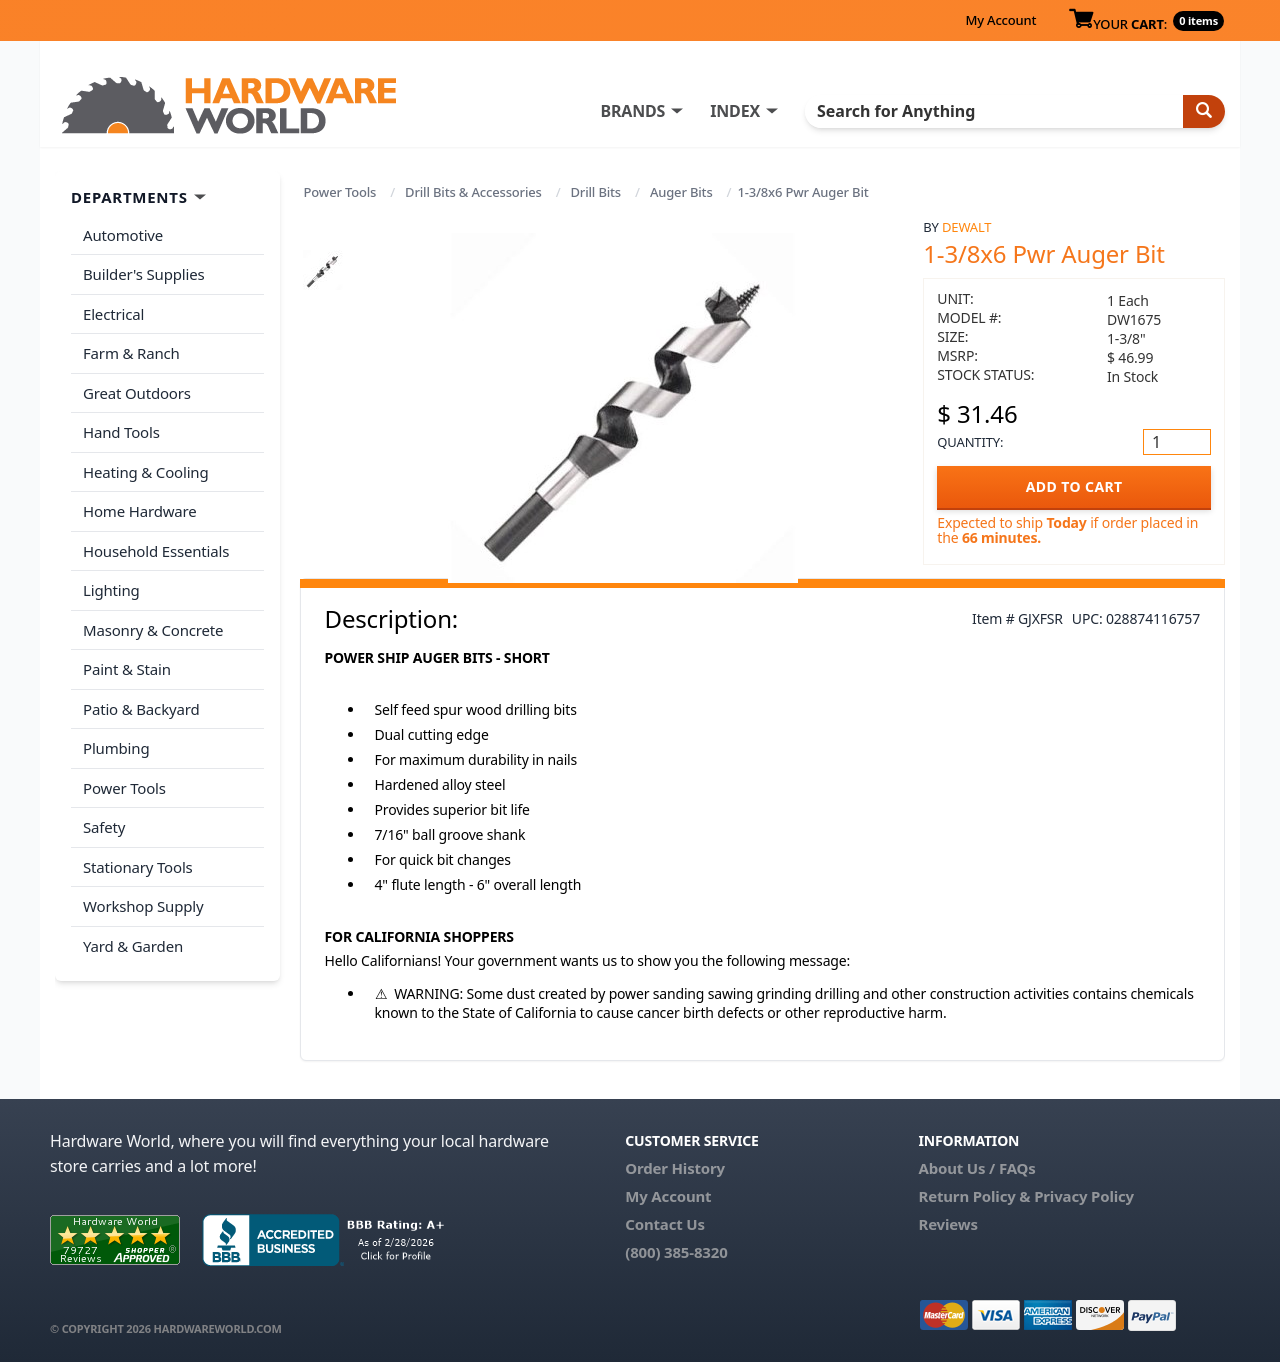 The width and height of the screenshot is (1280, 1362). What do you see at coordinates (121, 432) in the screenshot?
I see `Hand Tools` at bounding box center [121, 432].